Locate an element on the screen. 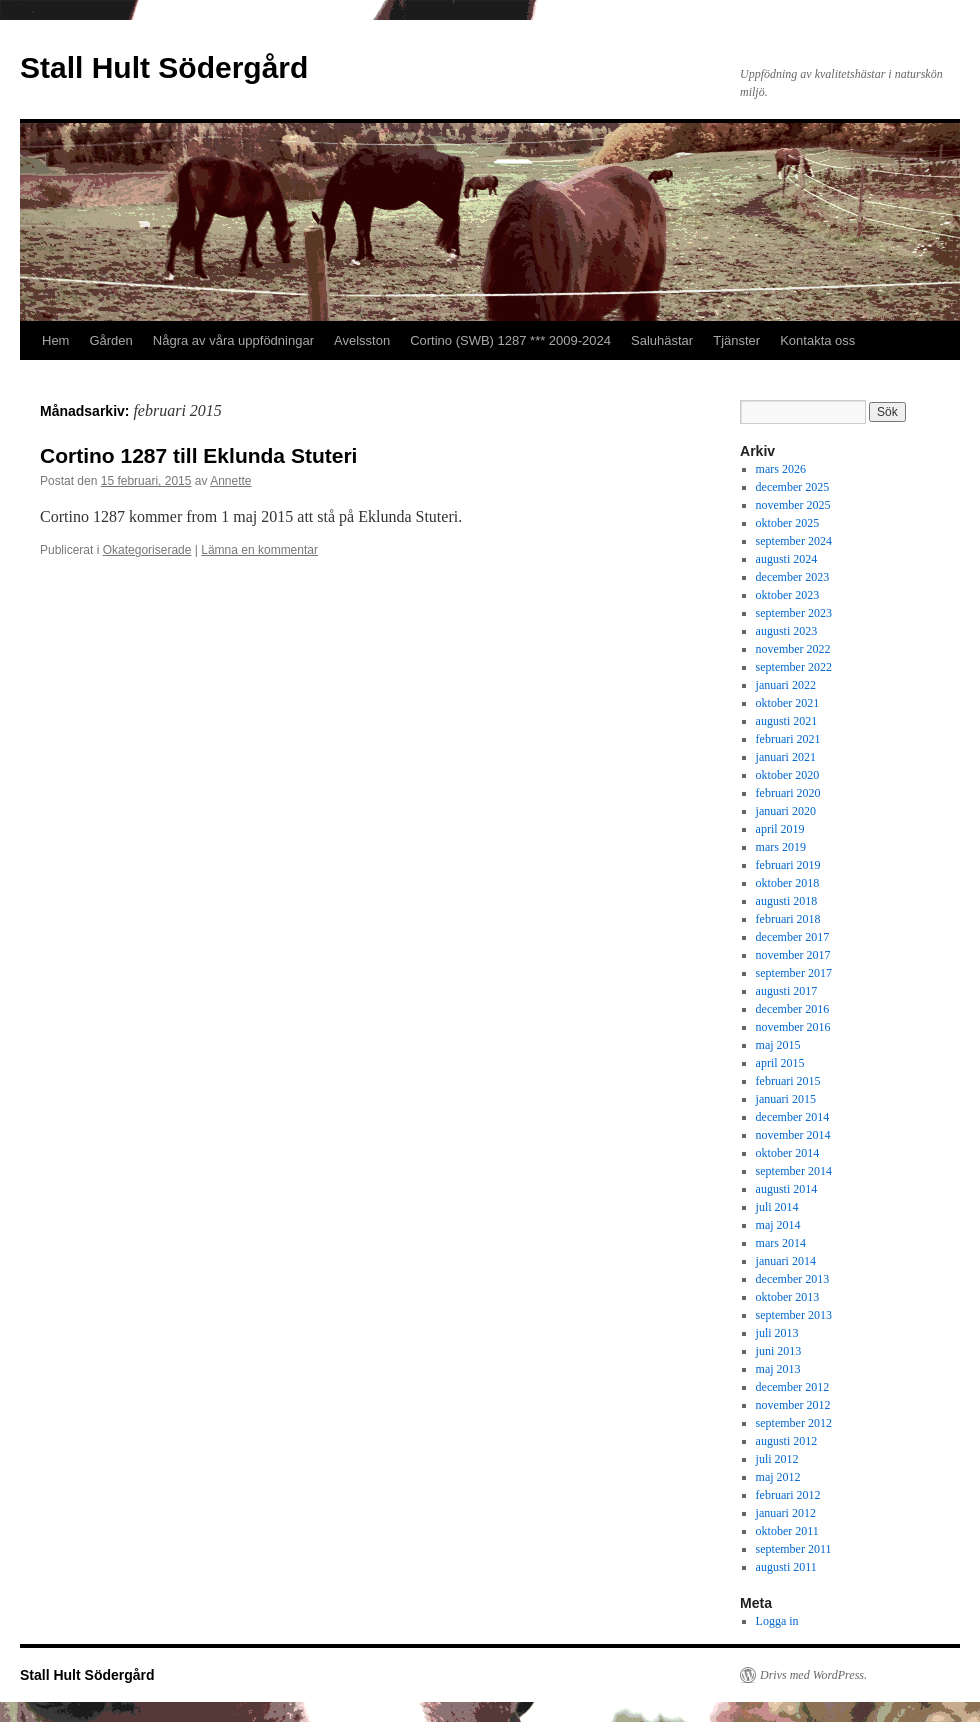 This screenshot has width=980, height=1722. oktober 2023 is located at coordinates (788, 595).